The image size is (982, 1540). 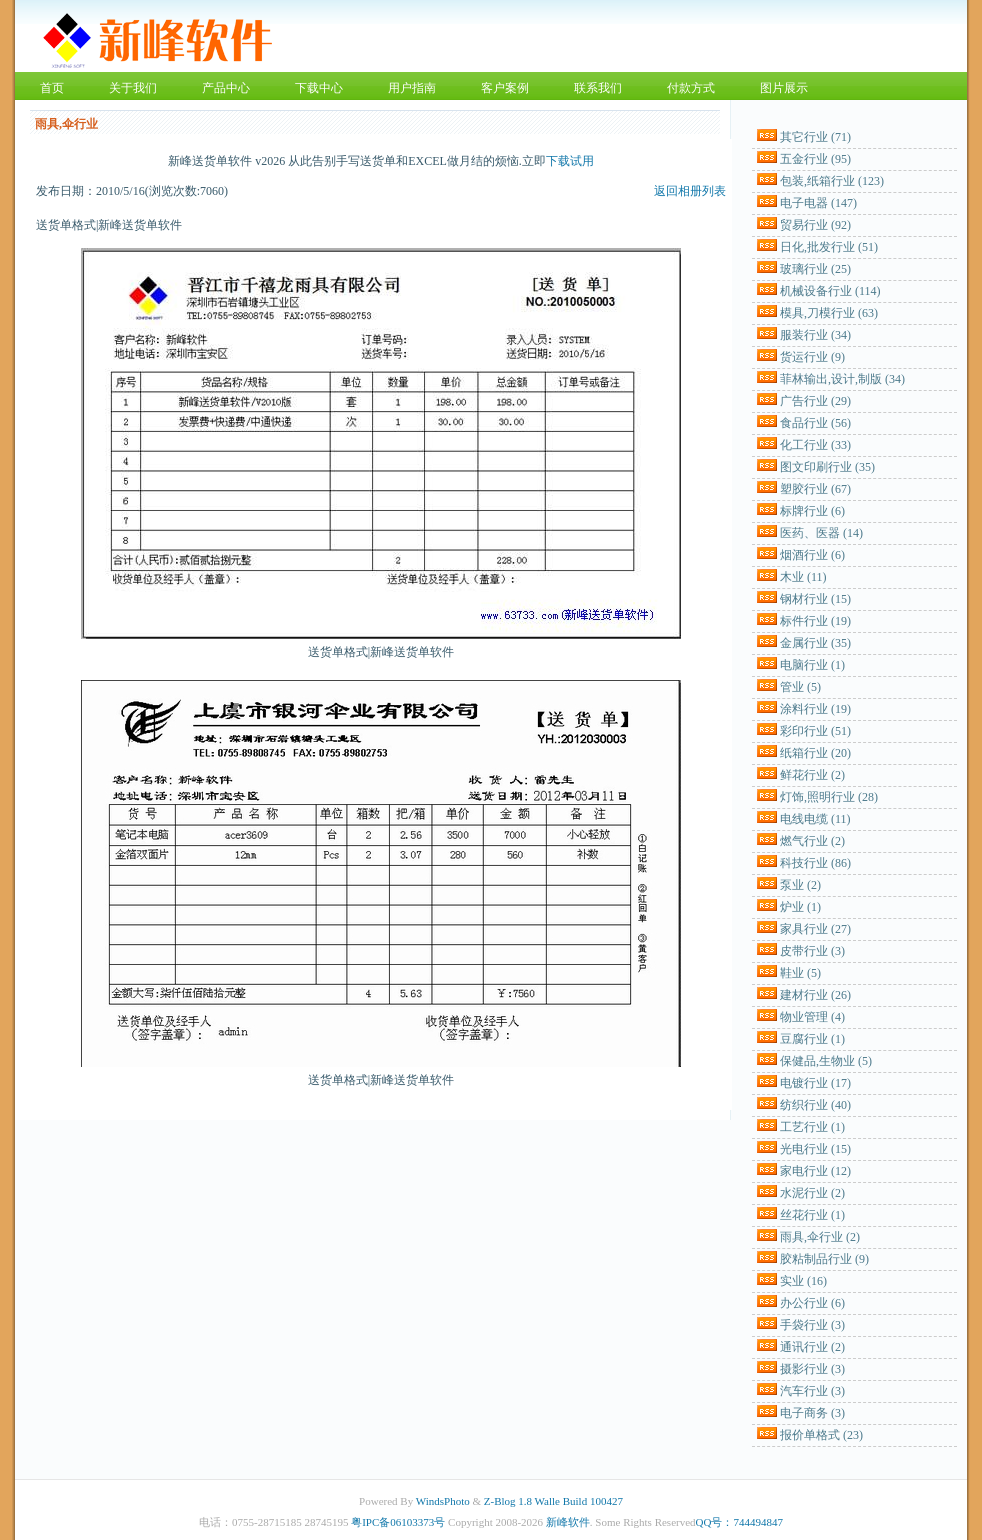 What do you see at coordinates (829, 797) in the screenshot?
I see `灯饰,照明行业` at bounding box center [829, 797].